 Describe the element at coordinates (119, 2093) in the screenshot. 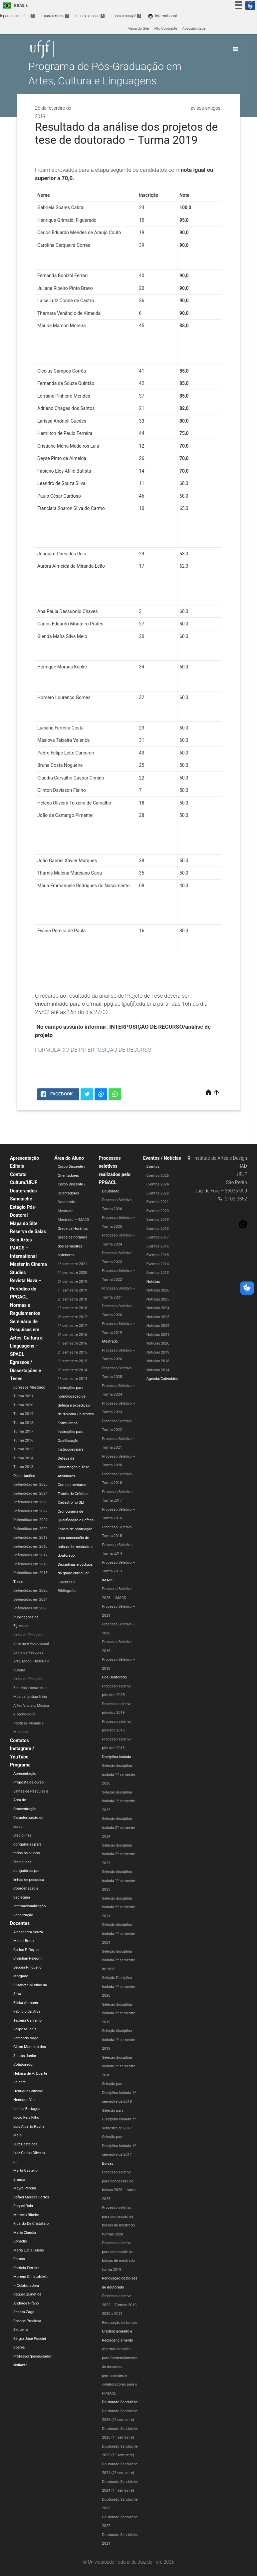

I see `Seleção para Disciplina Isolada 1º semestre de 2018` at that location.